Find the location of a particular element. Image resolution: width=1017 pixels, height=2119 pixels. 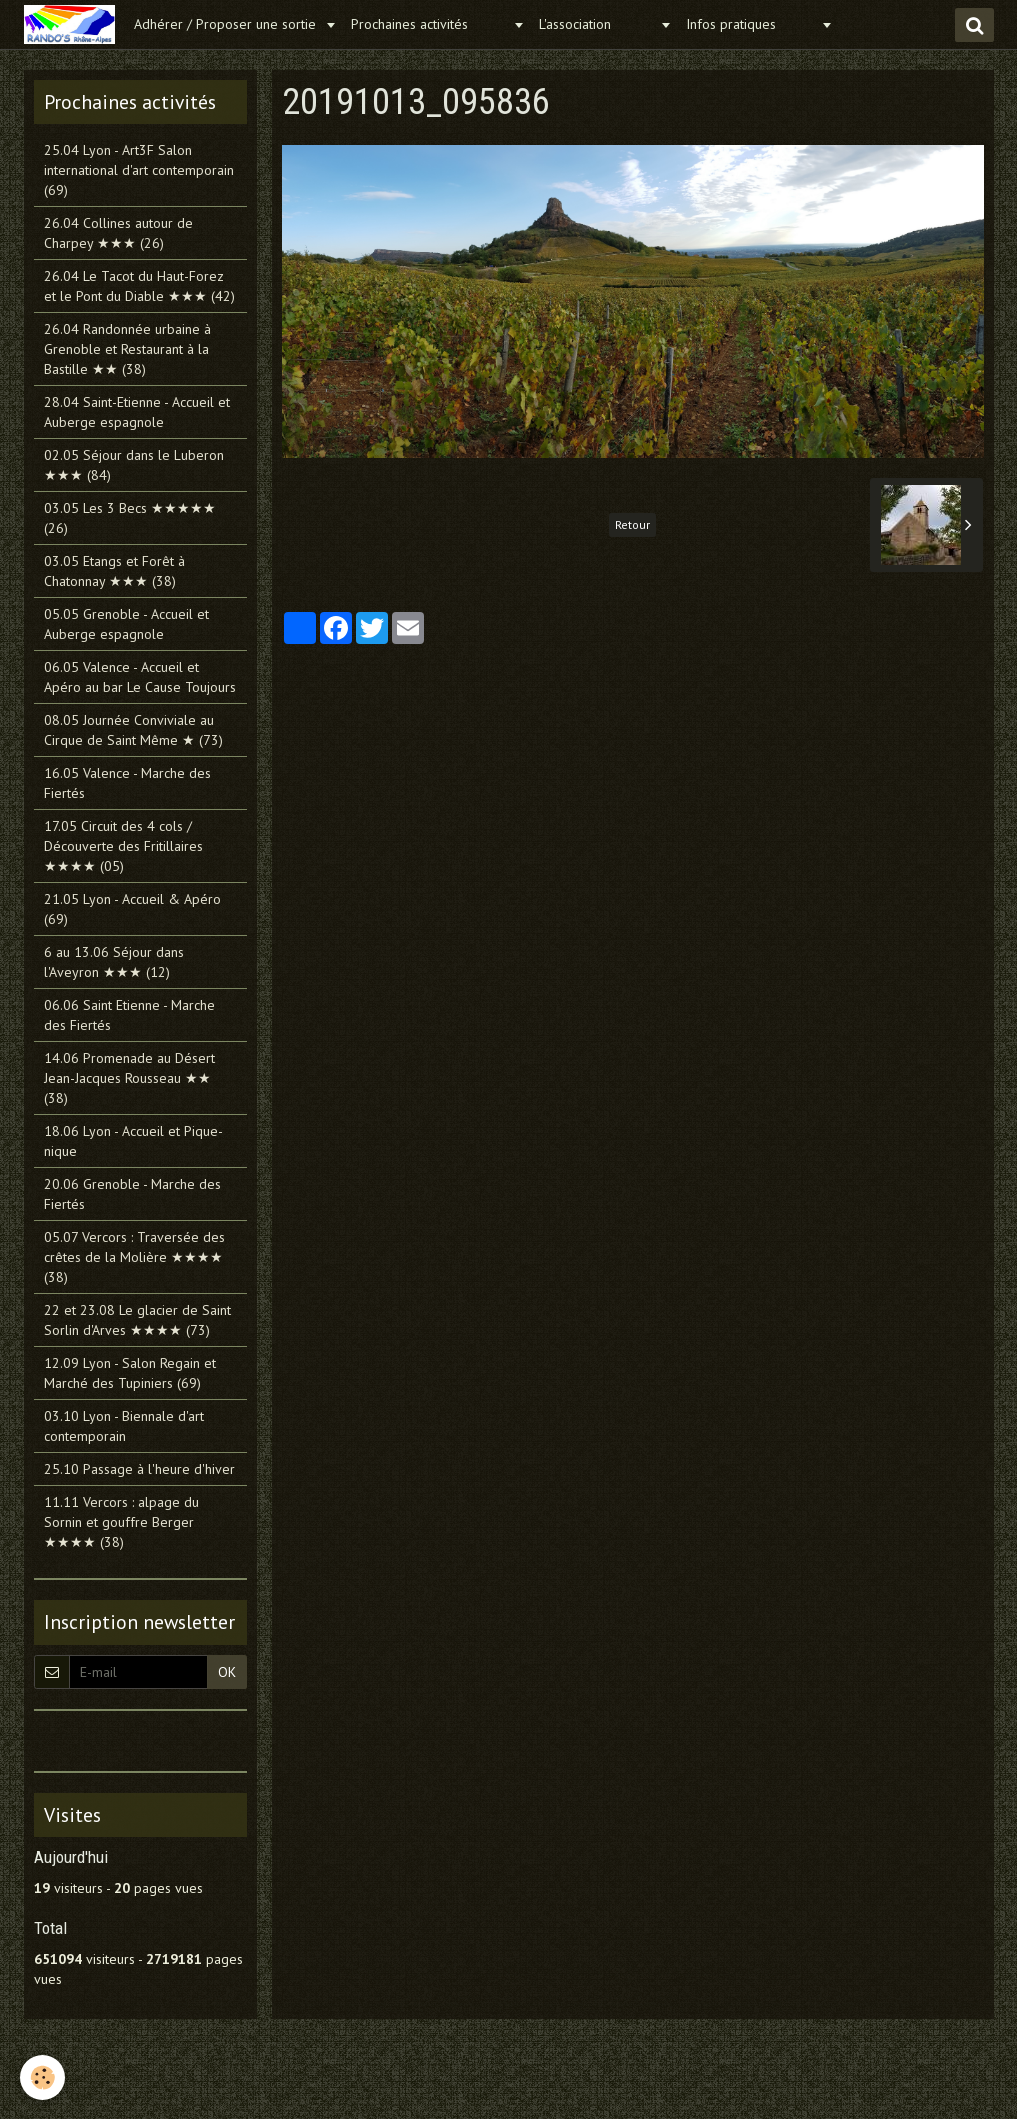

06.06 Saint Etienne - Marche des Fiertés is located at coordinates (129, 1015).